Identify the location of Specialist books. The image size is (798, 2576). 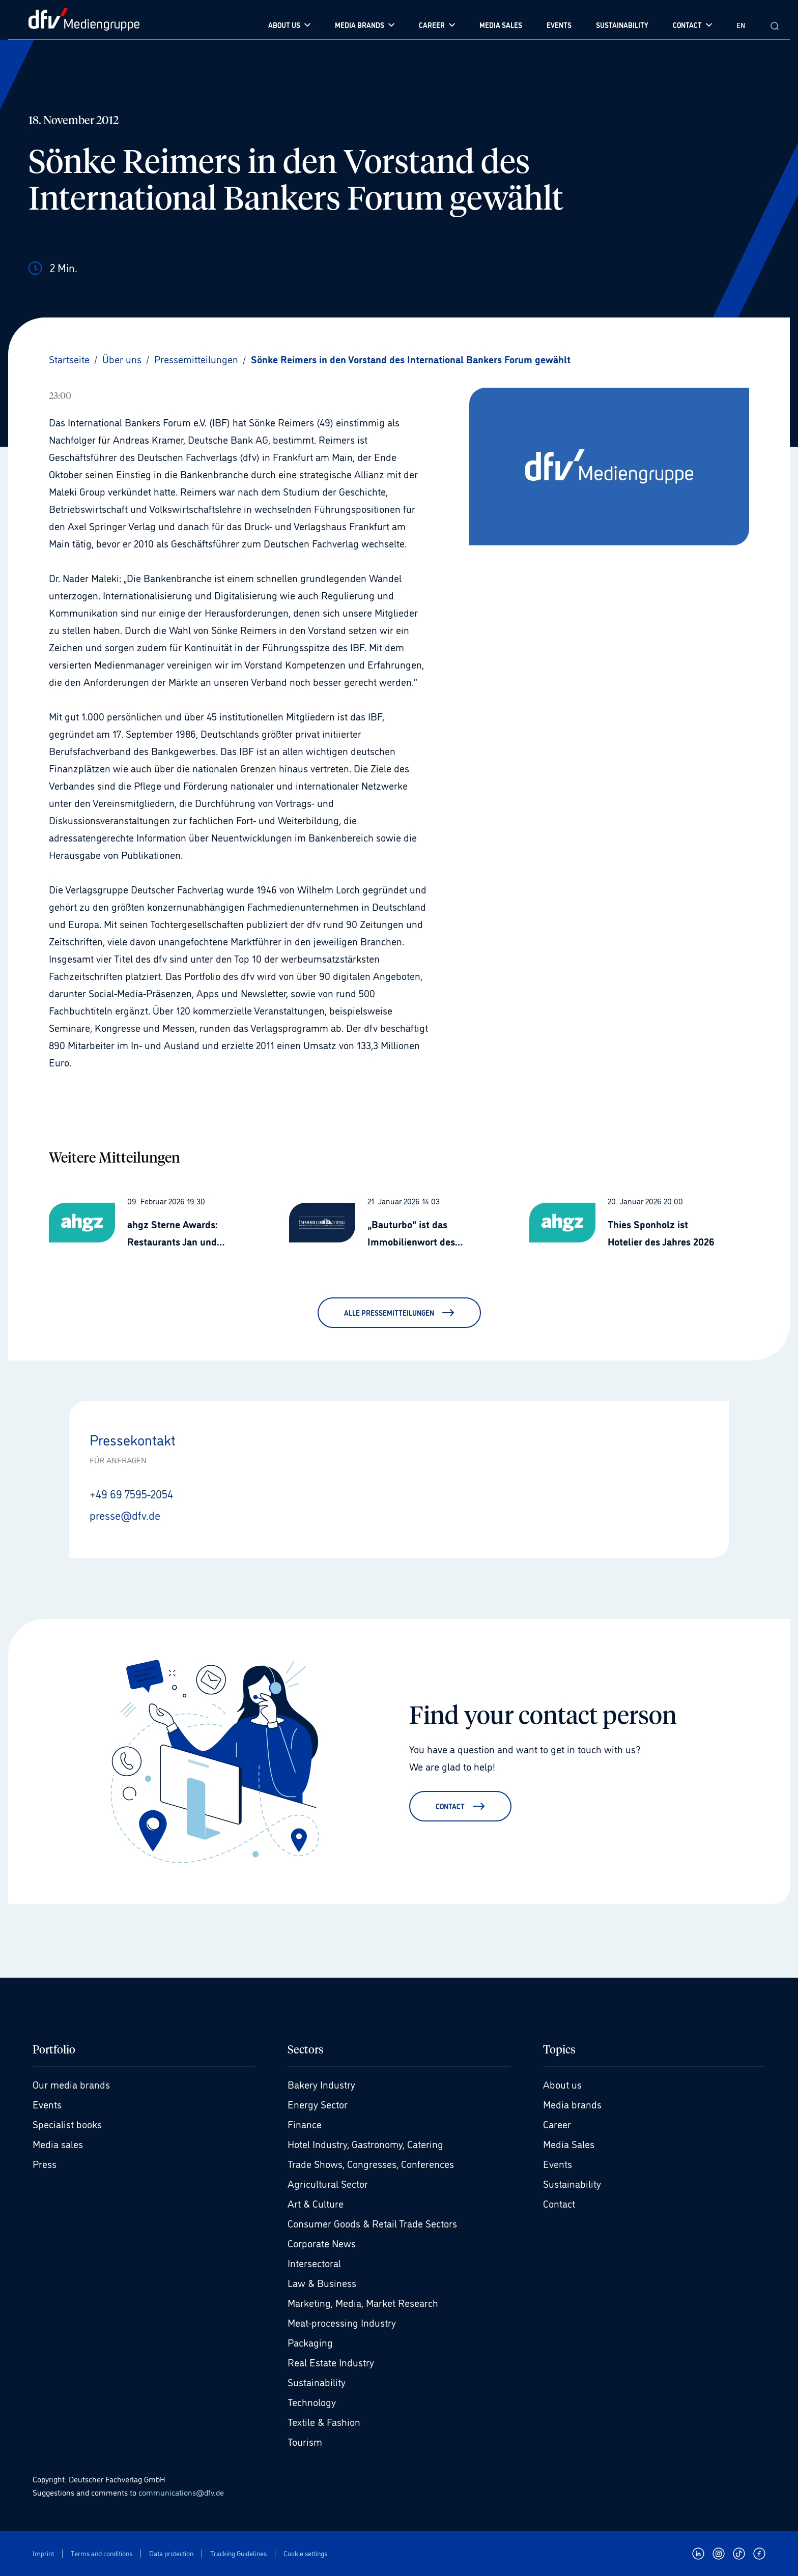
(67, 2124).